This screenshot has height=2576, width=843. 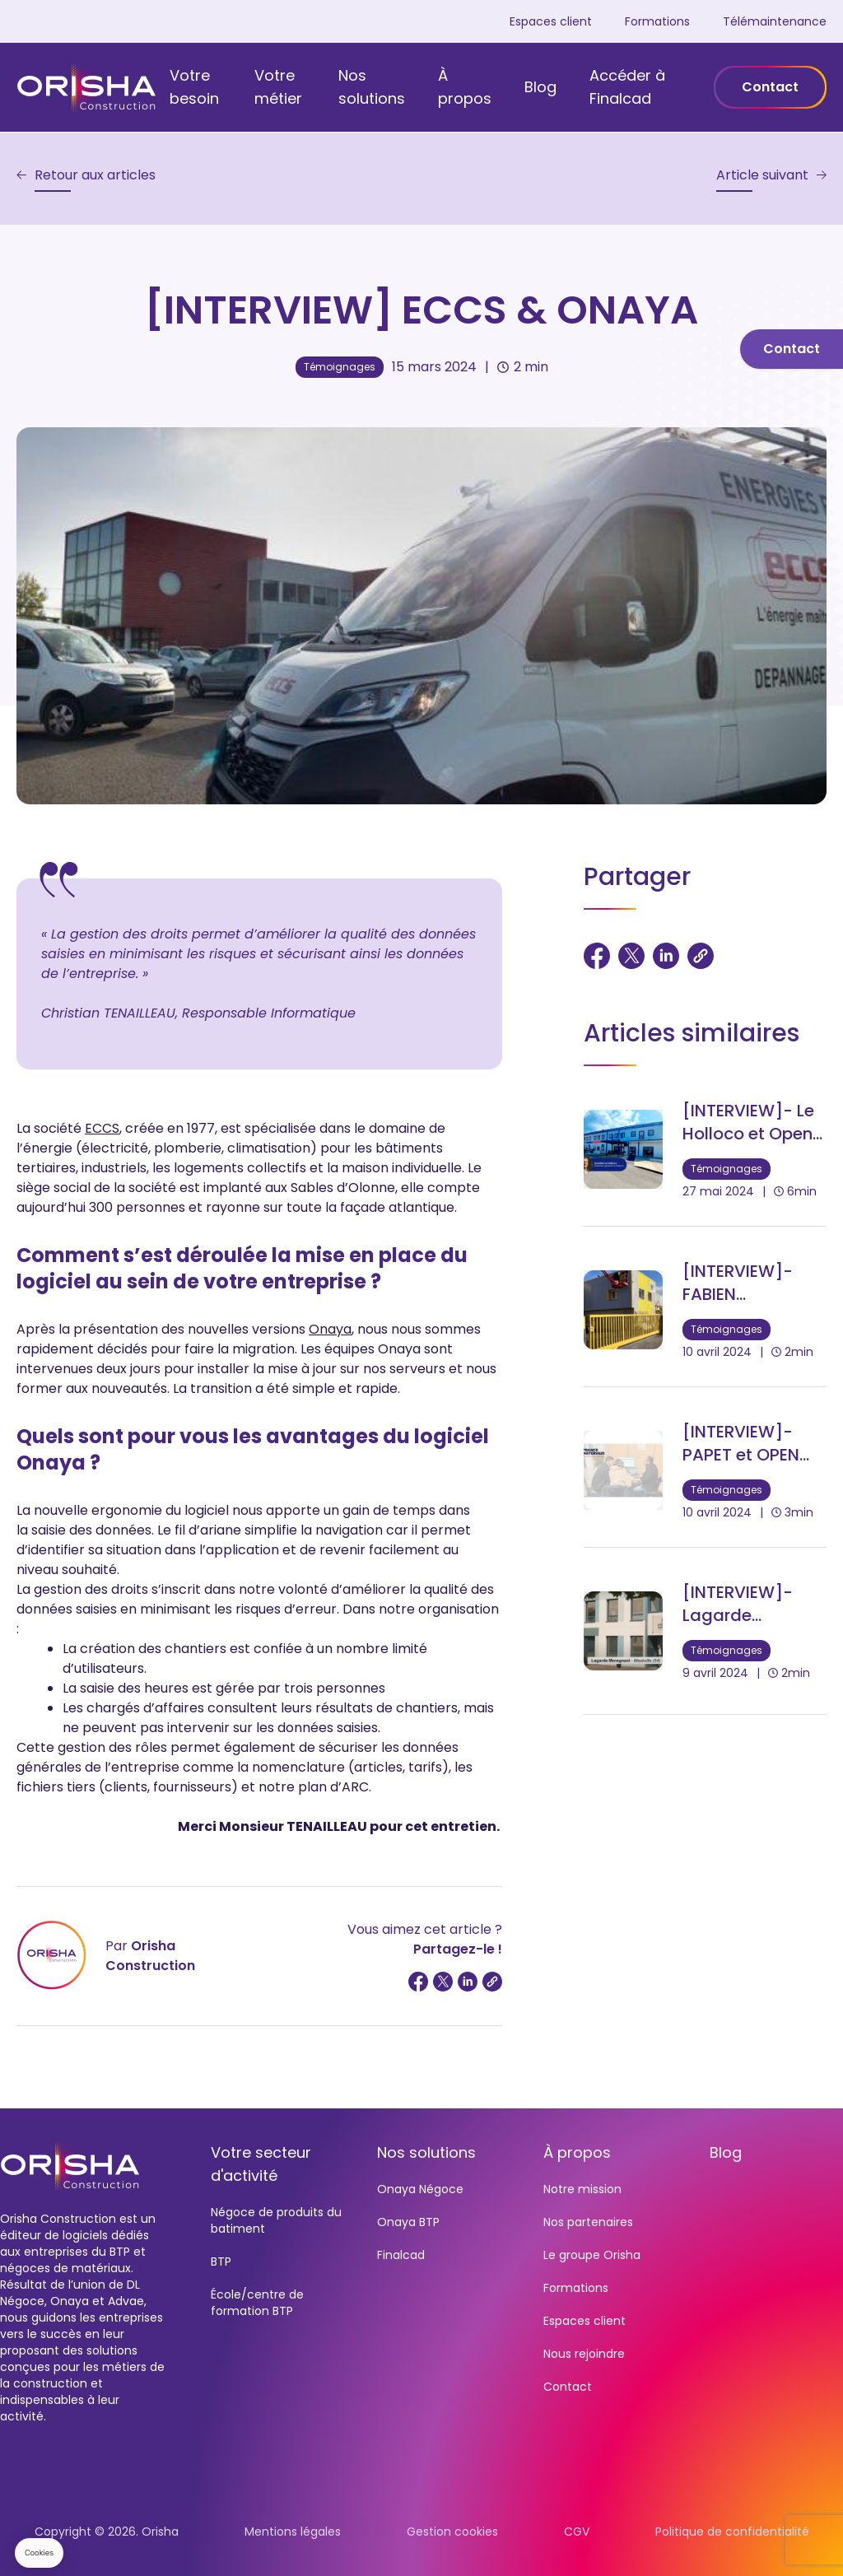 I want to click on [[INTERVIEW]- FABIEN MATERIAUX et OPEN PRO], so click(x=705, y=1310).